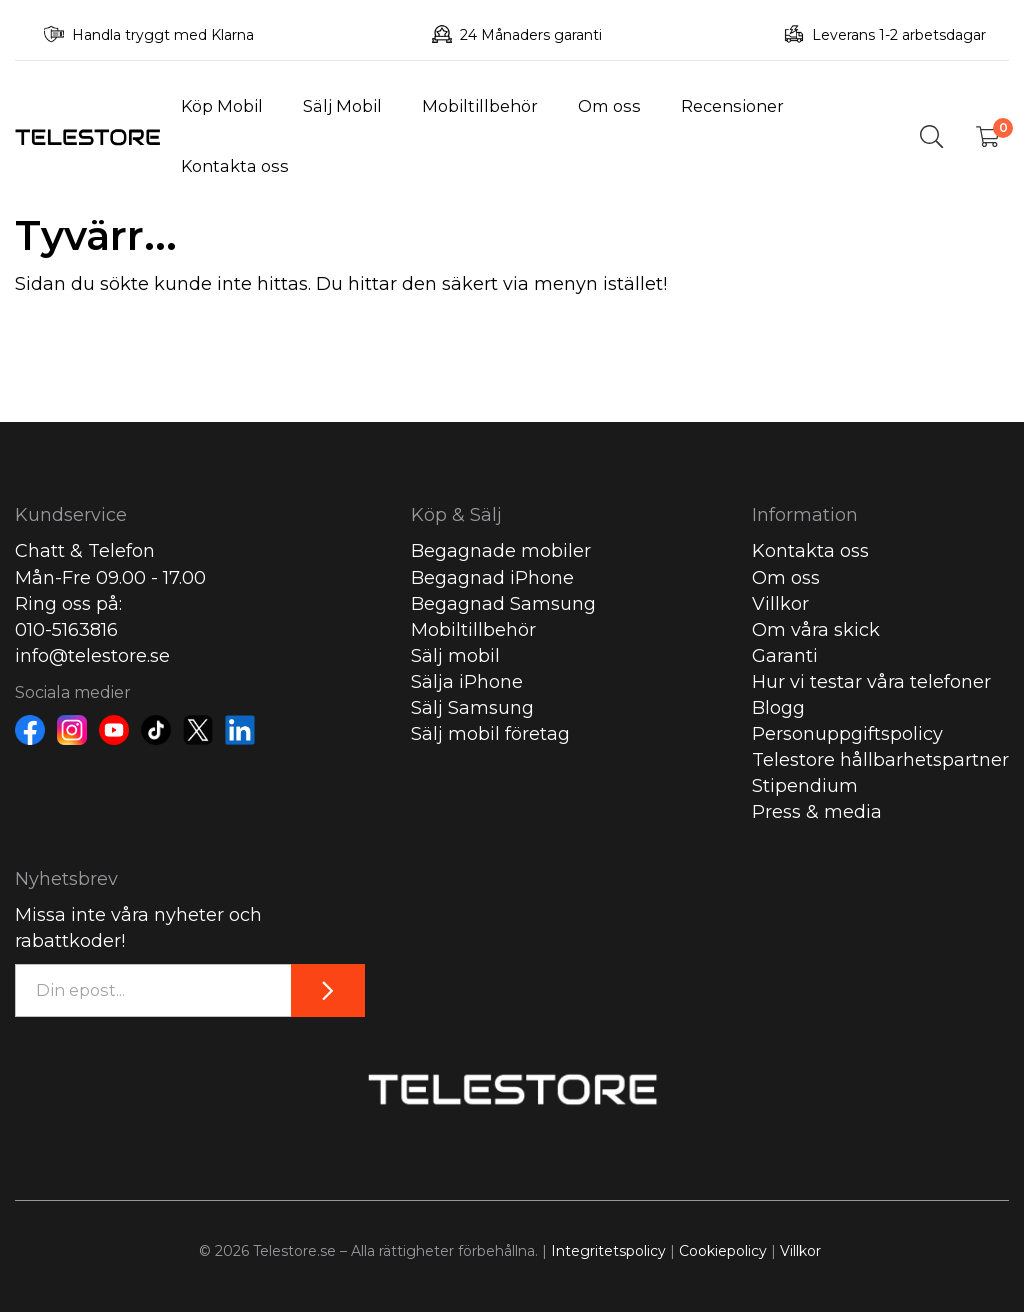 This screenshot has height=1312, width=1024. Describe the element at coordinates (609, 106) in the screenshot. I see `Om oss` at that location.